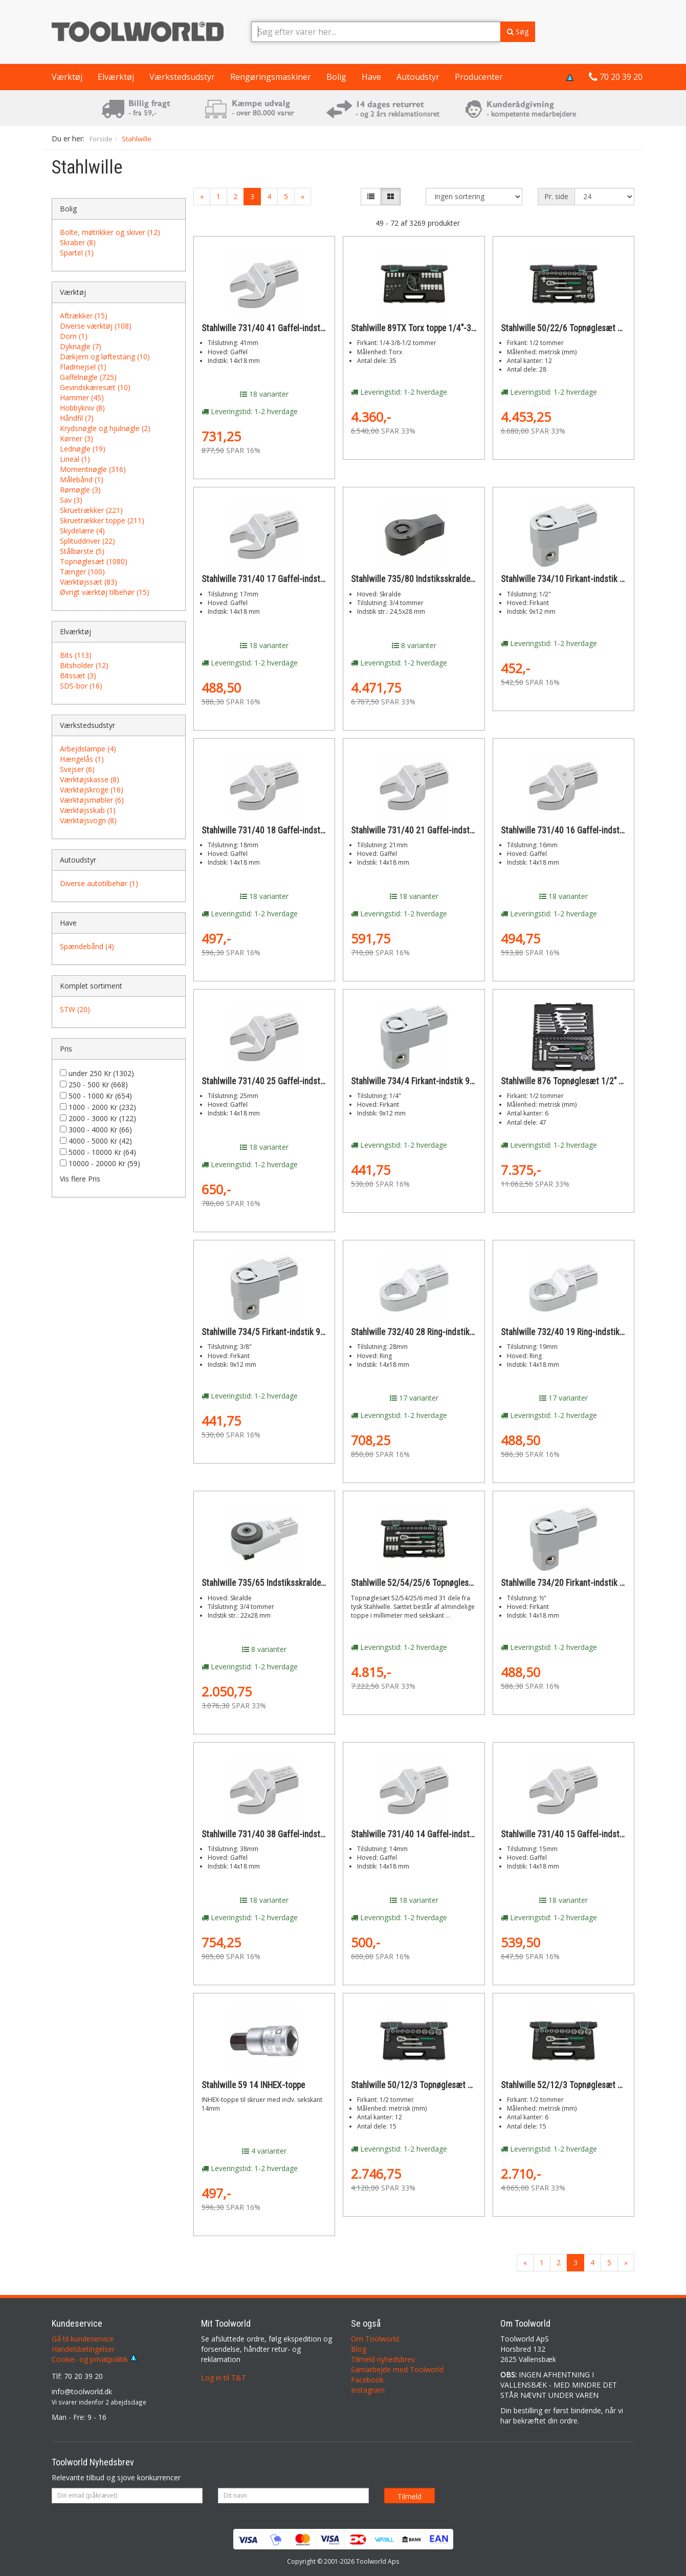  Describe the element at coordinates (105, 428) in the screenshot. I see `Krydsnøgle og hjulnøgle (2)` at that location.